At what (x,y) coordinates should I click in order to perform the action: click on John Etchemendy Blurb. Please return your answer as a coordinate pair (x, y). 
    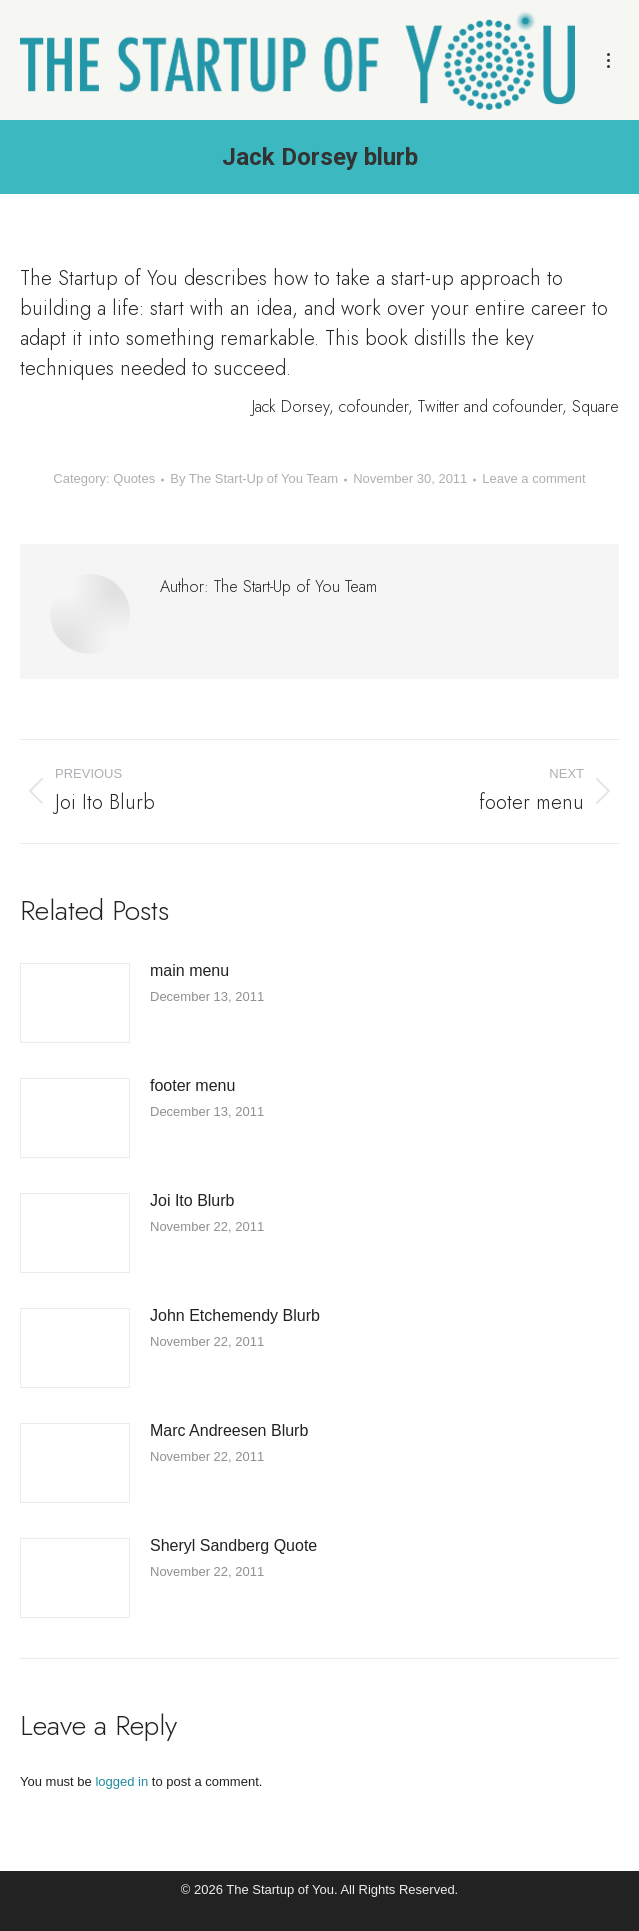
    Looking at the image, I should click on (235, 1315).